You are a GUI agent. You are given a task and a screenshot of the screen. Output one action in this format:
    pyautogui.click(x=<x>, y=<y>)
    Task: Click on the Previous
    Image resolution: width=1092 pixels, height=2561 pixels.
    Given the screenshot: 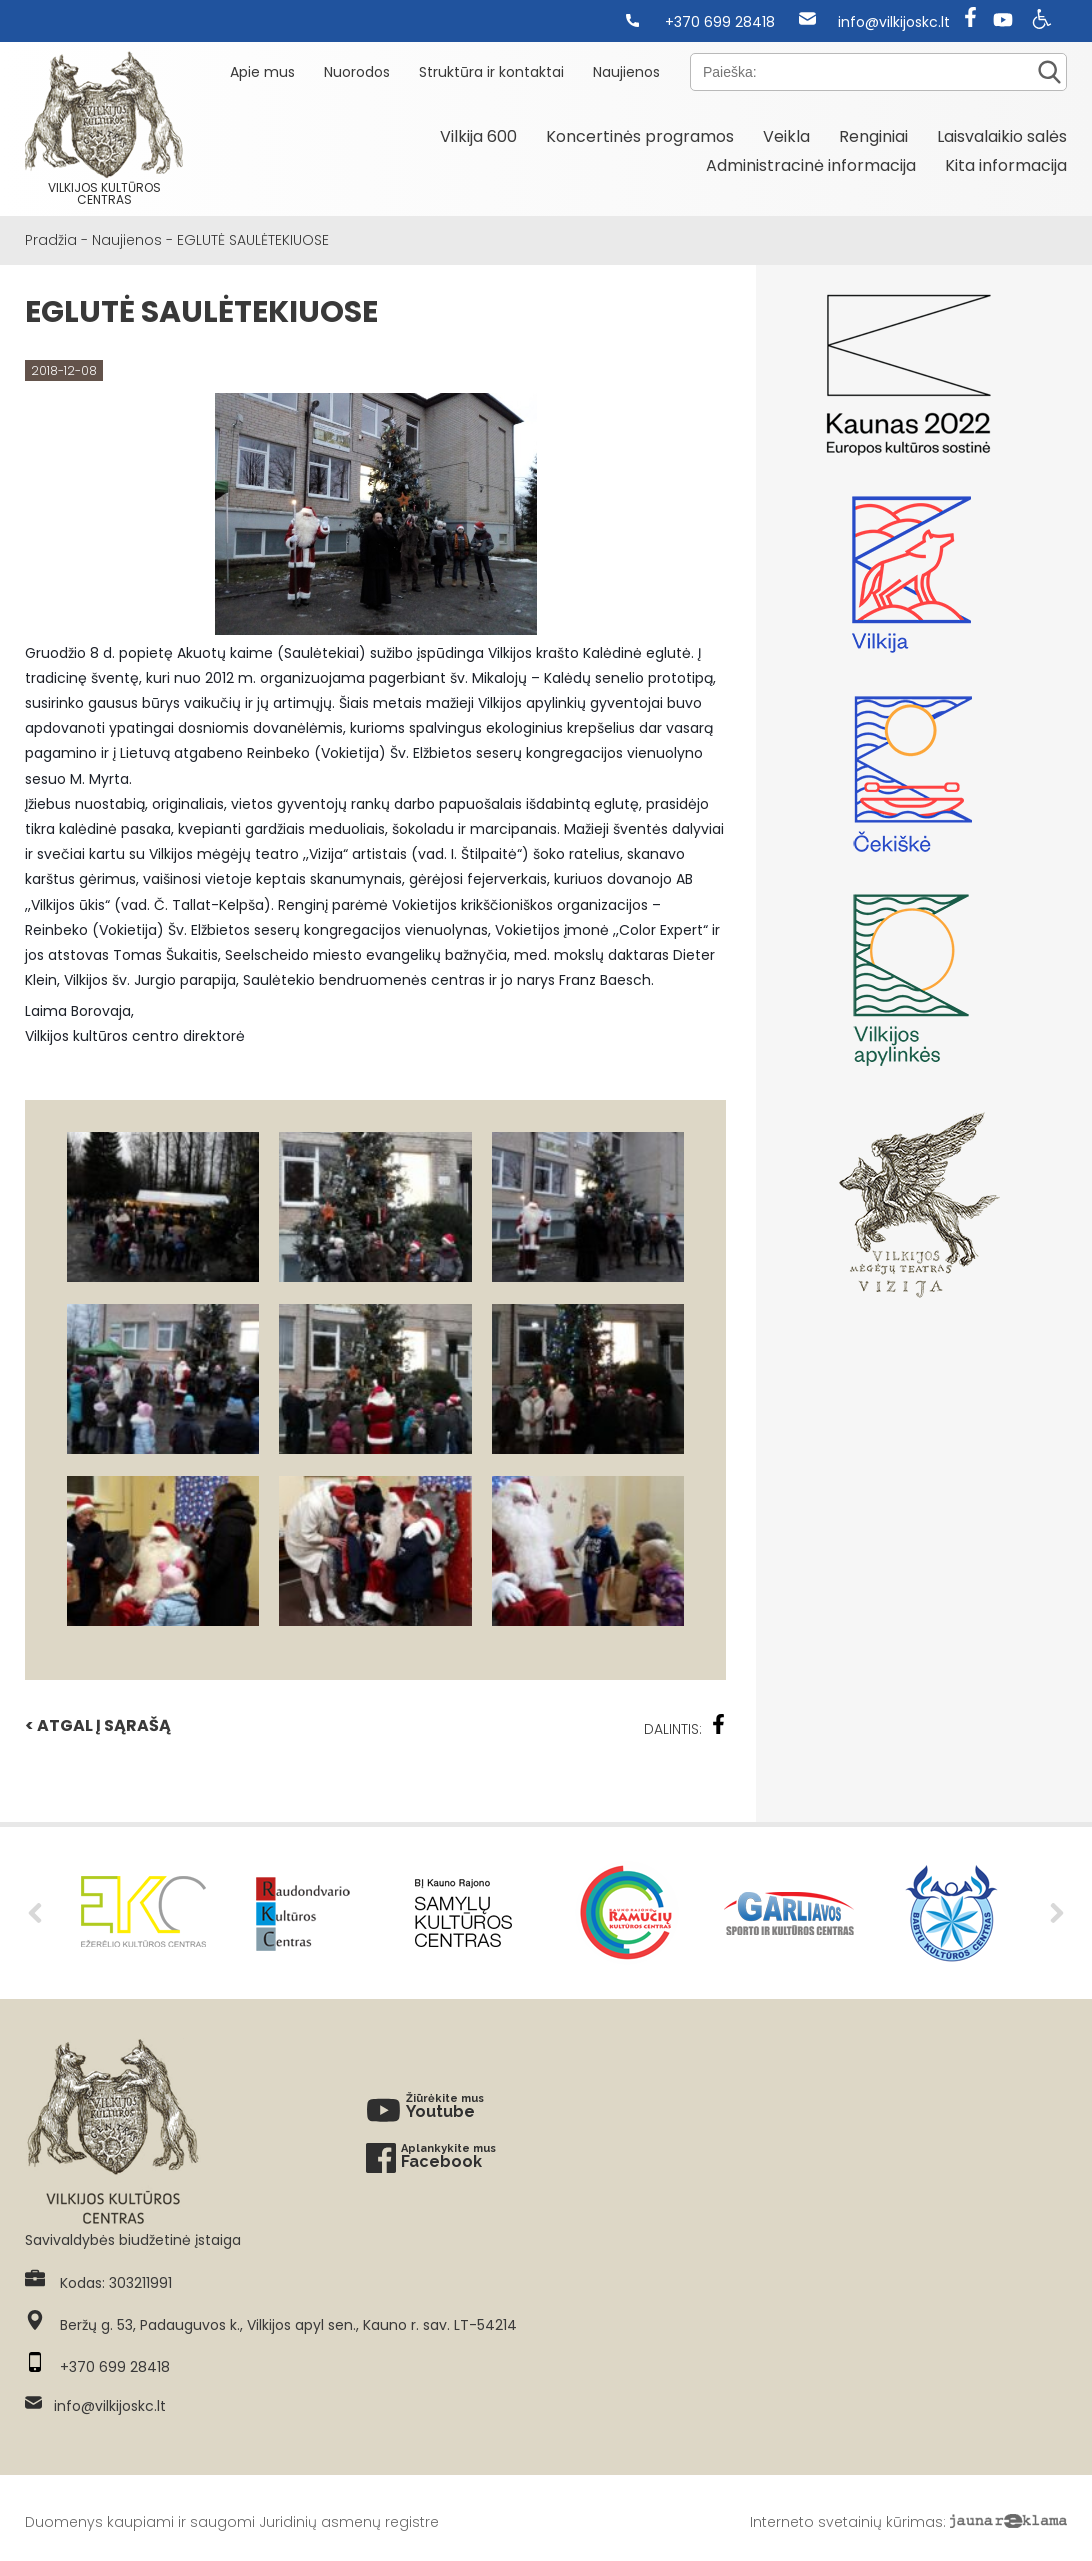 What is the action you would take?
    pyautogui.click(x=35, y=1913)
    